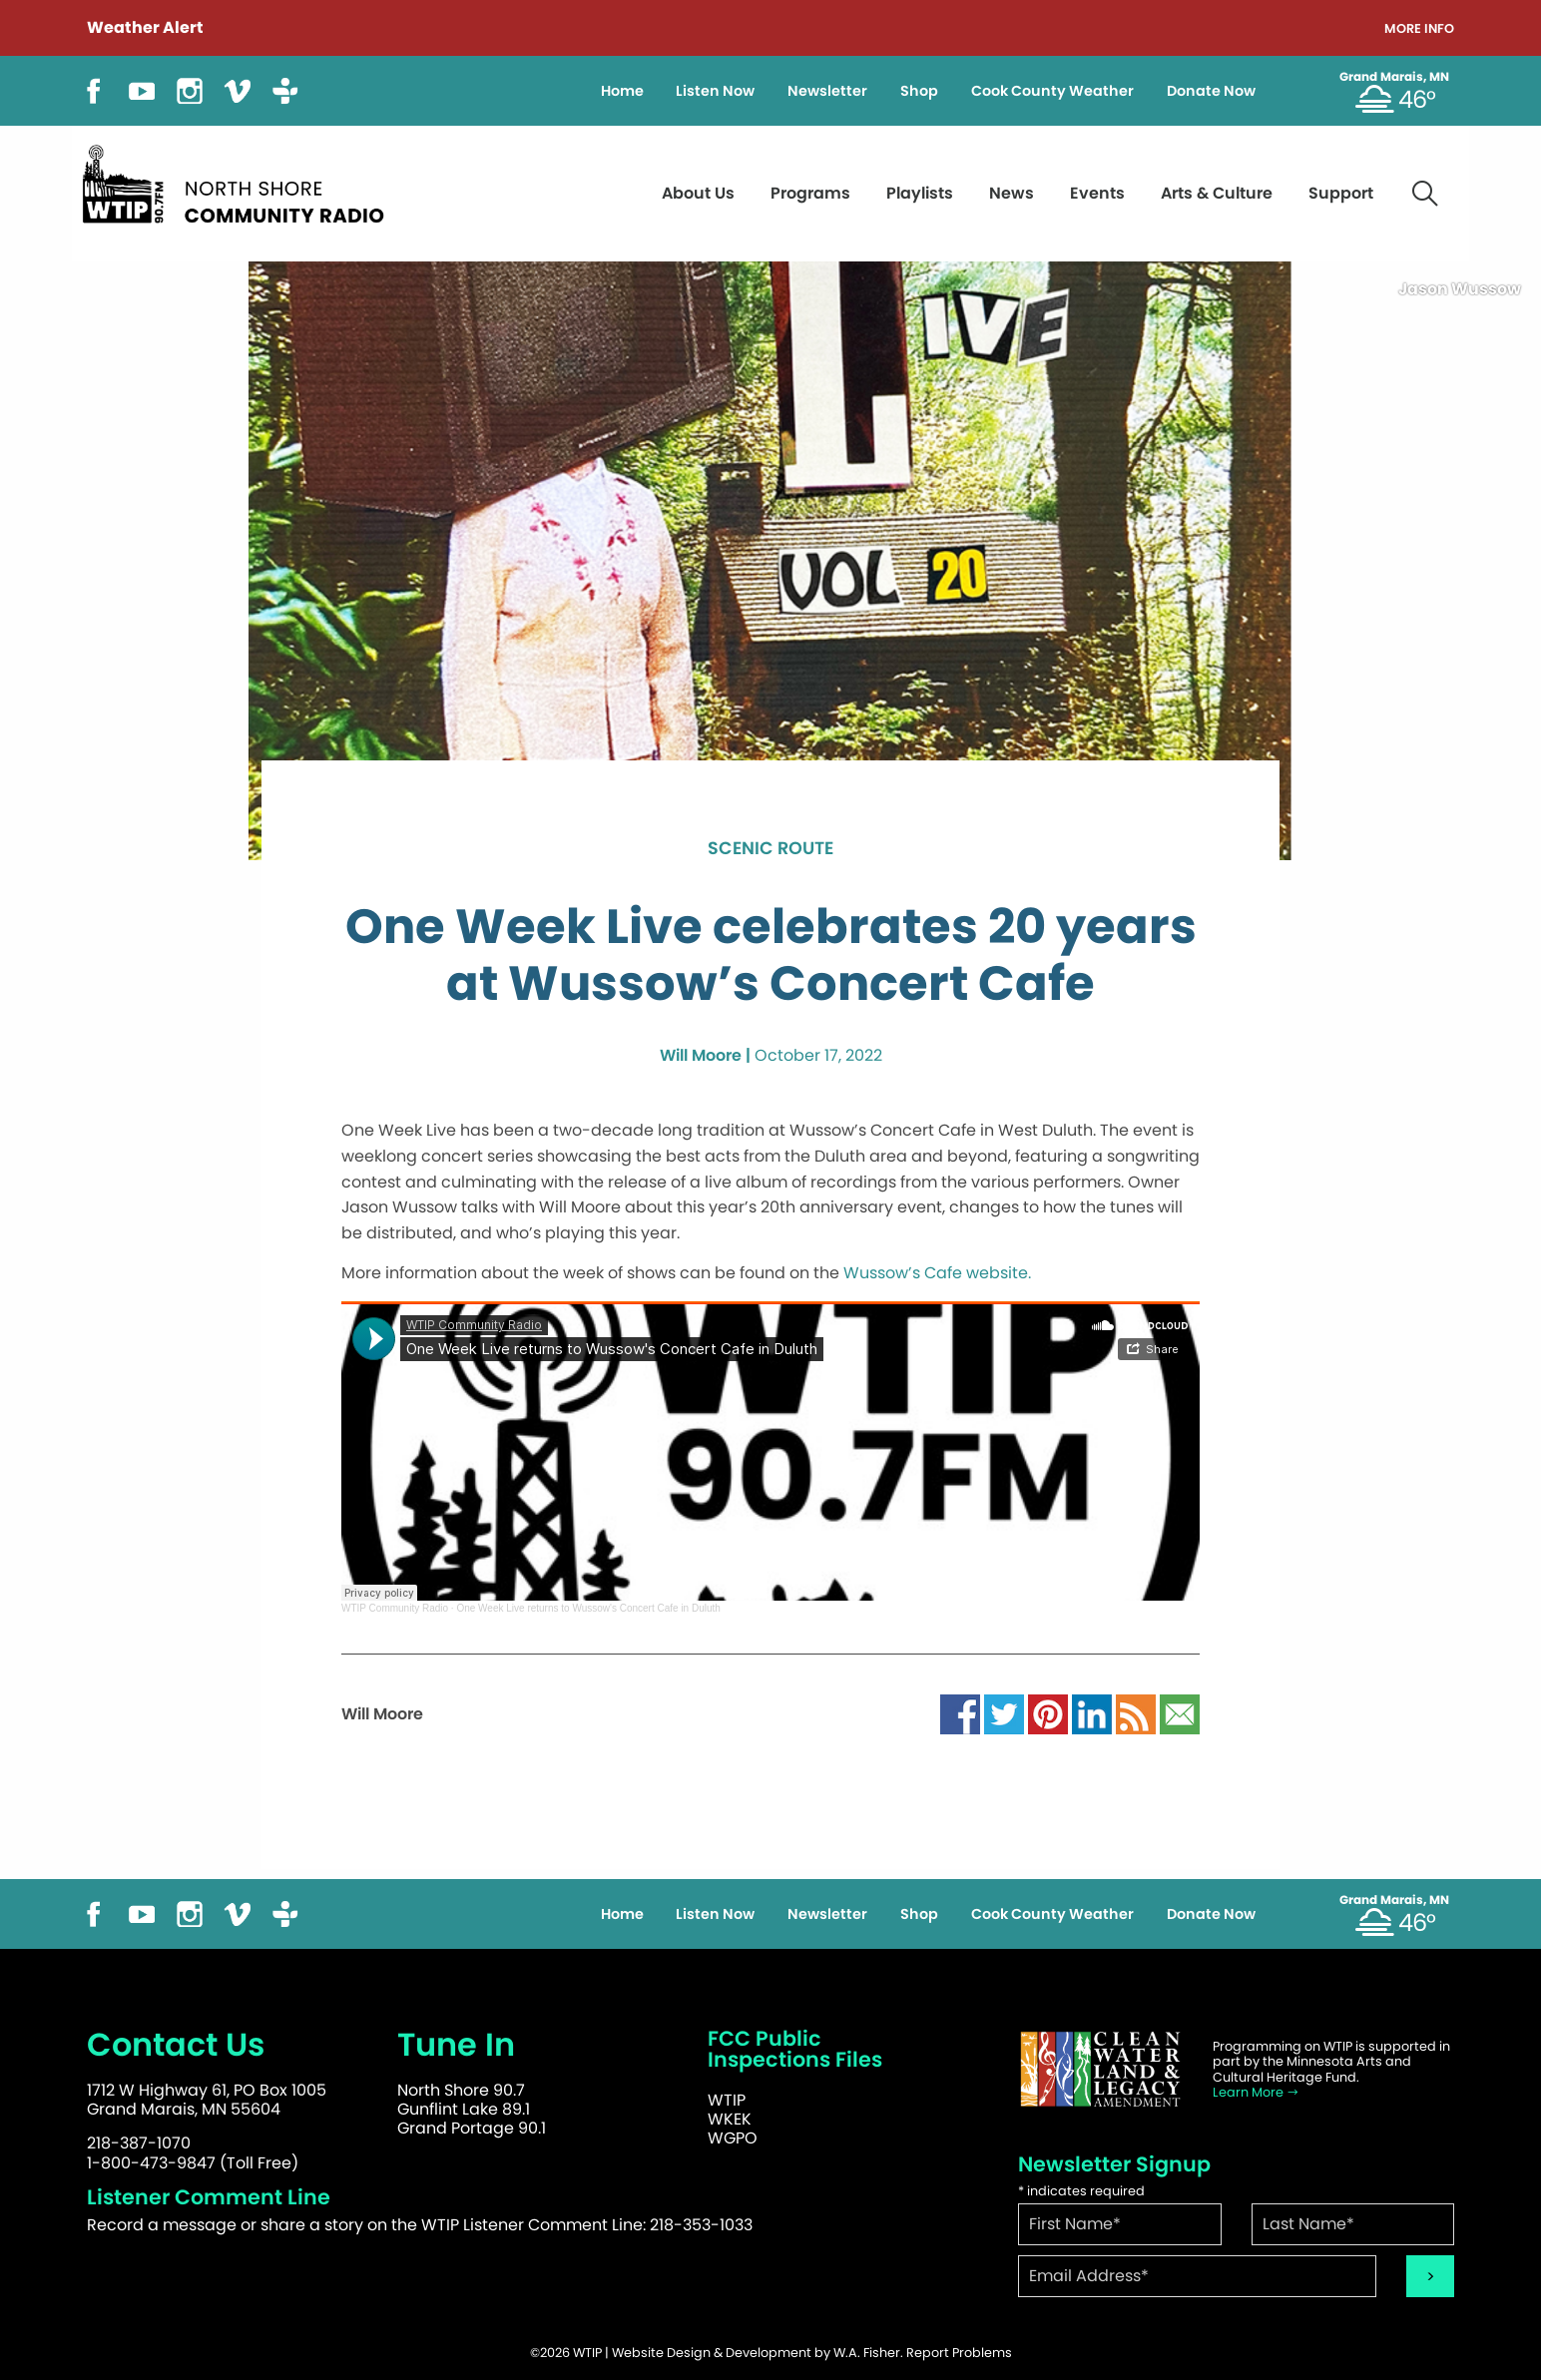 The height and width of the screenshot is (2380, 1541). Describe the element at coordinates (1256, 2092) in the screenshot. I see `Learn More` at that location.